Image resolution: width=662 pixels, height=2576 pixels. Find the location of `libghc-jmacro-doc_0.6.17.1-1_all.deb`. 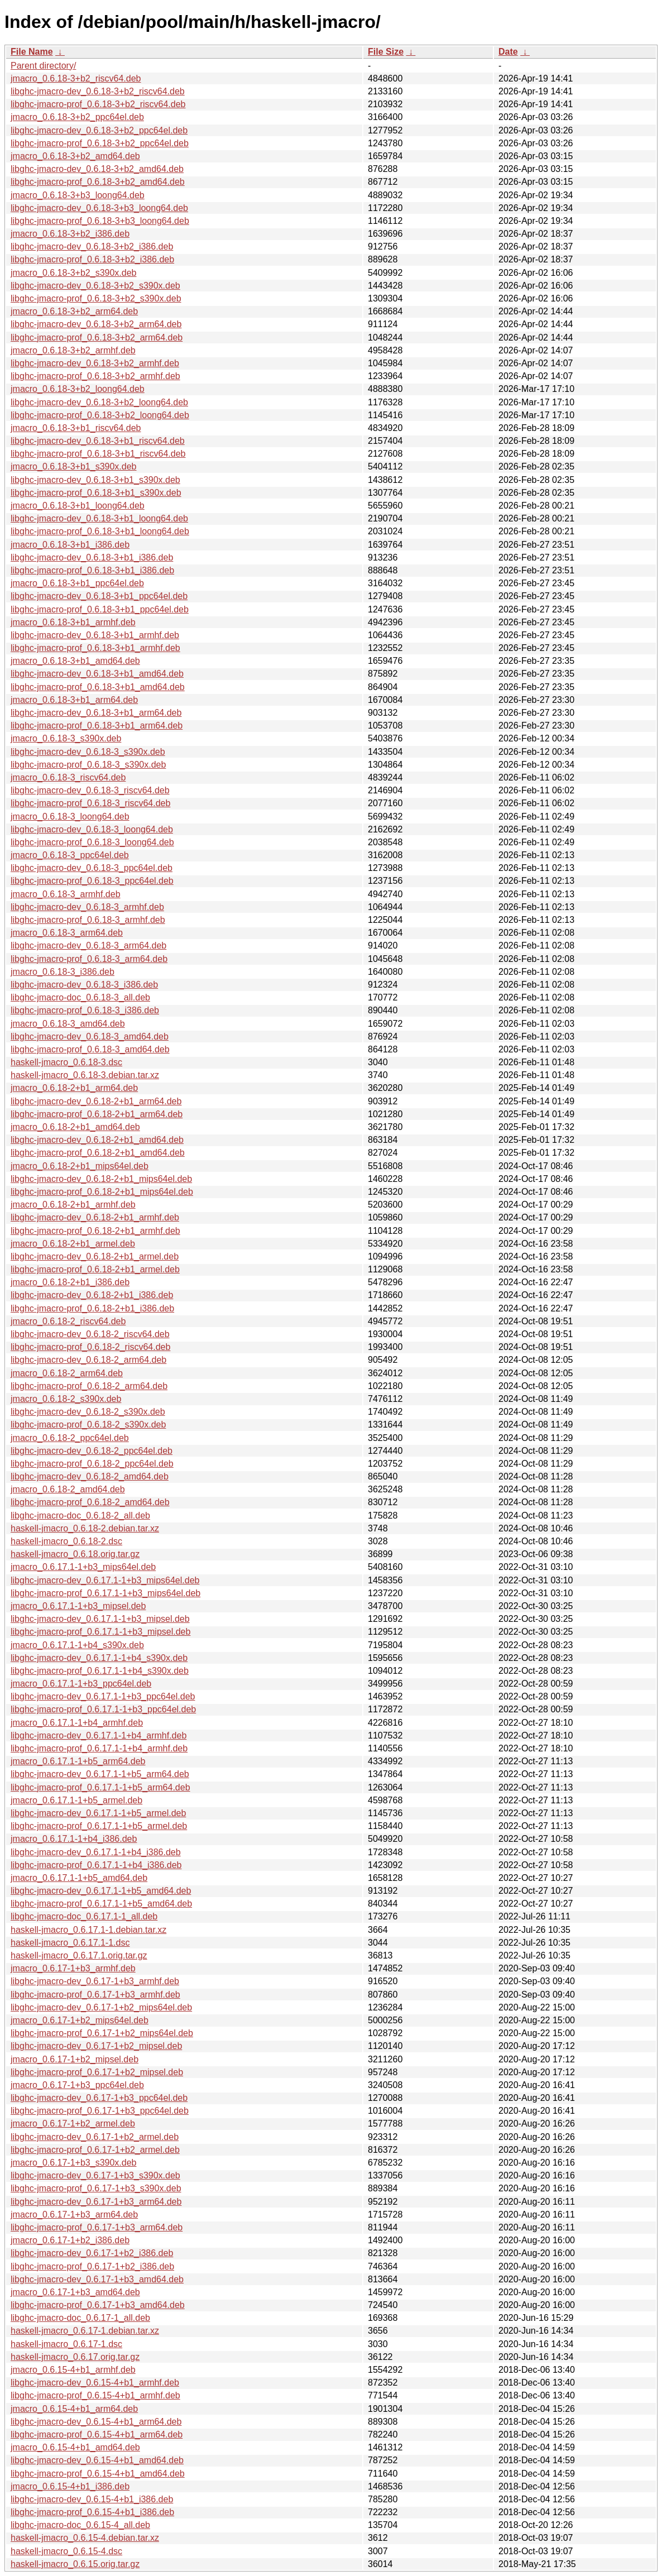

libghc-jmacro-doc_0.6.17.1-1_all.deb is located at coordinates (84, 1916).